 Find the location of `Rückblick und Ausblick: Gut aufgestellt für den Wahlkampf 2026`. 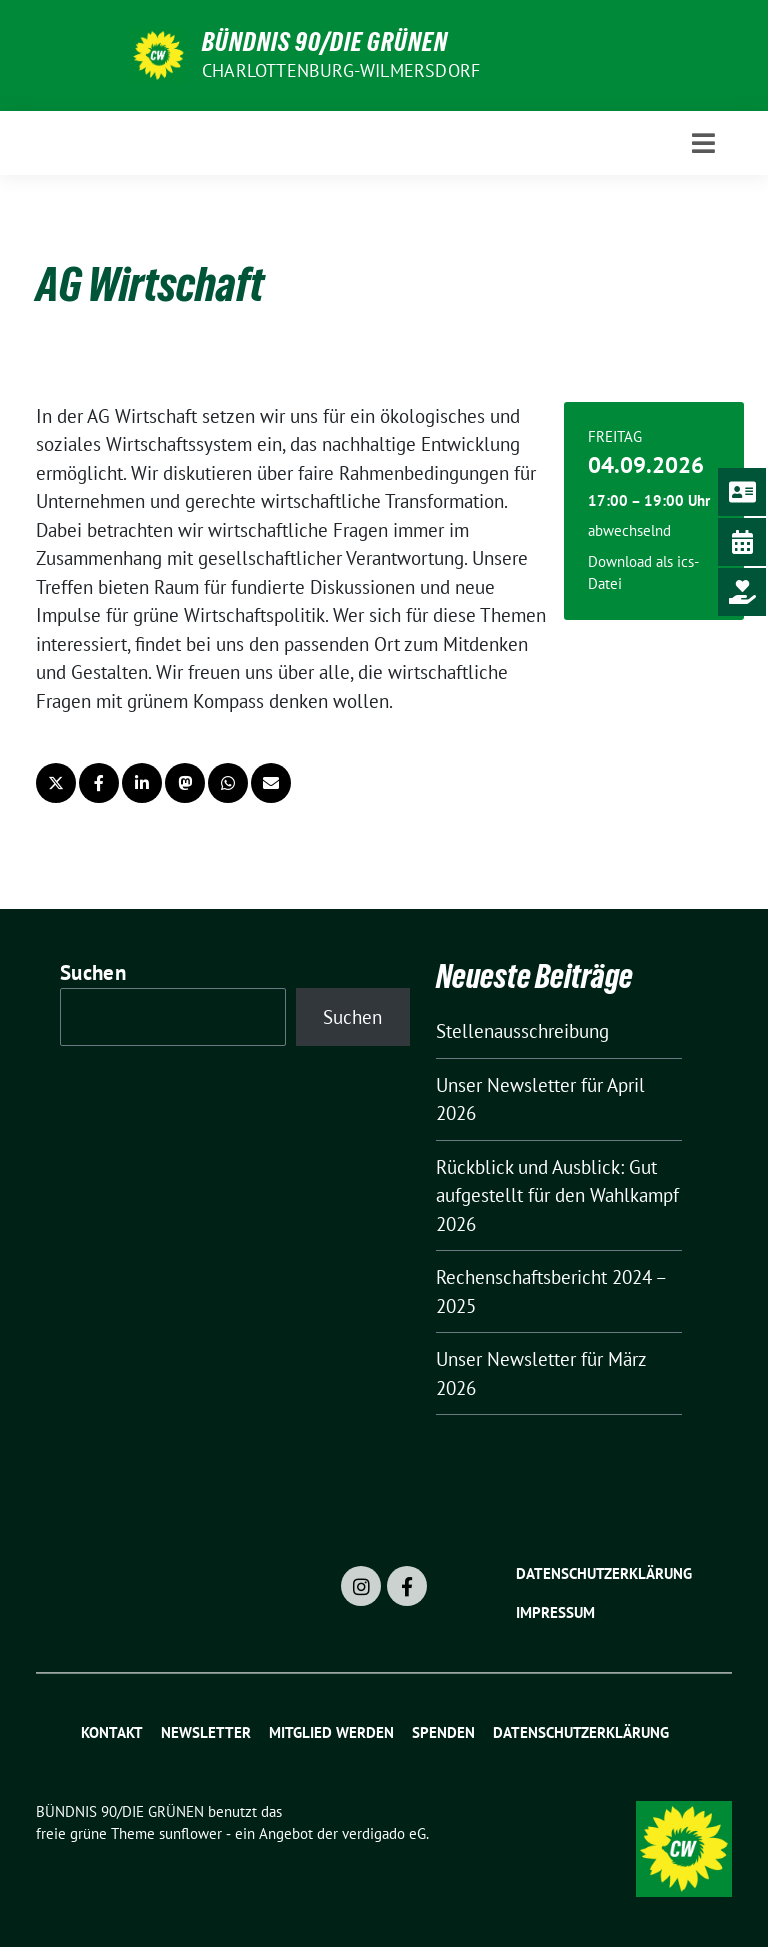

Rückblick und Ausblick: Gut aufgestellt für den Wahlkampf 2026 is located at coordinates (557, 1195).